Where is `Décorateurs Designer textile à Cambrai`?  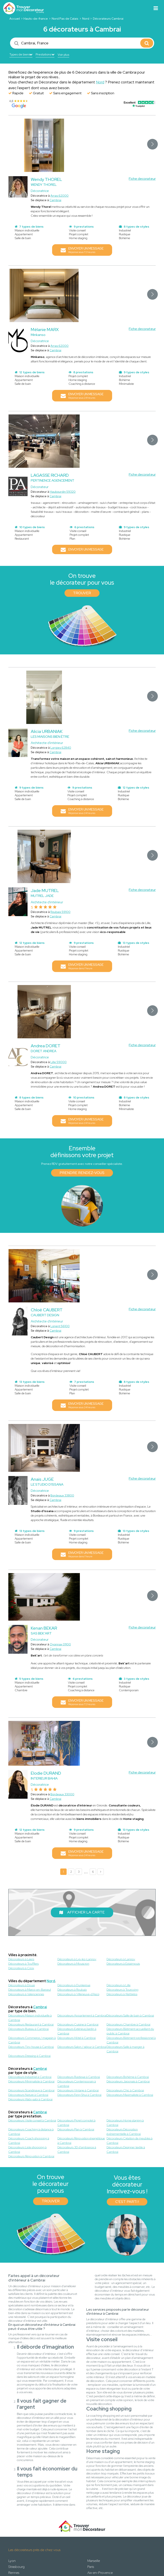
Décorateurs Designer textile à Cambrai is located at coordinates (126, 2149).